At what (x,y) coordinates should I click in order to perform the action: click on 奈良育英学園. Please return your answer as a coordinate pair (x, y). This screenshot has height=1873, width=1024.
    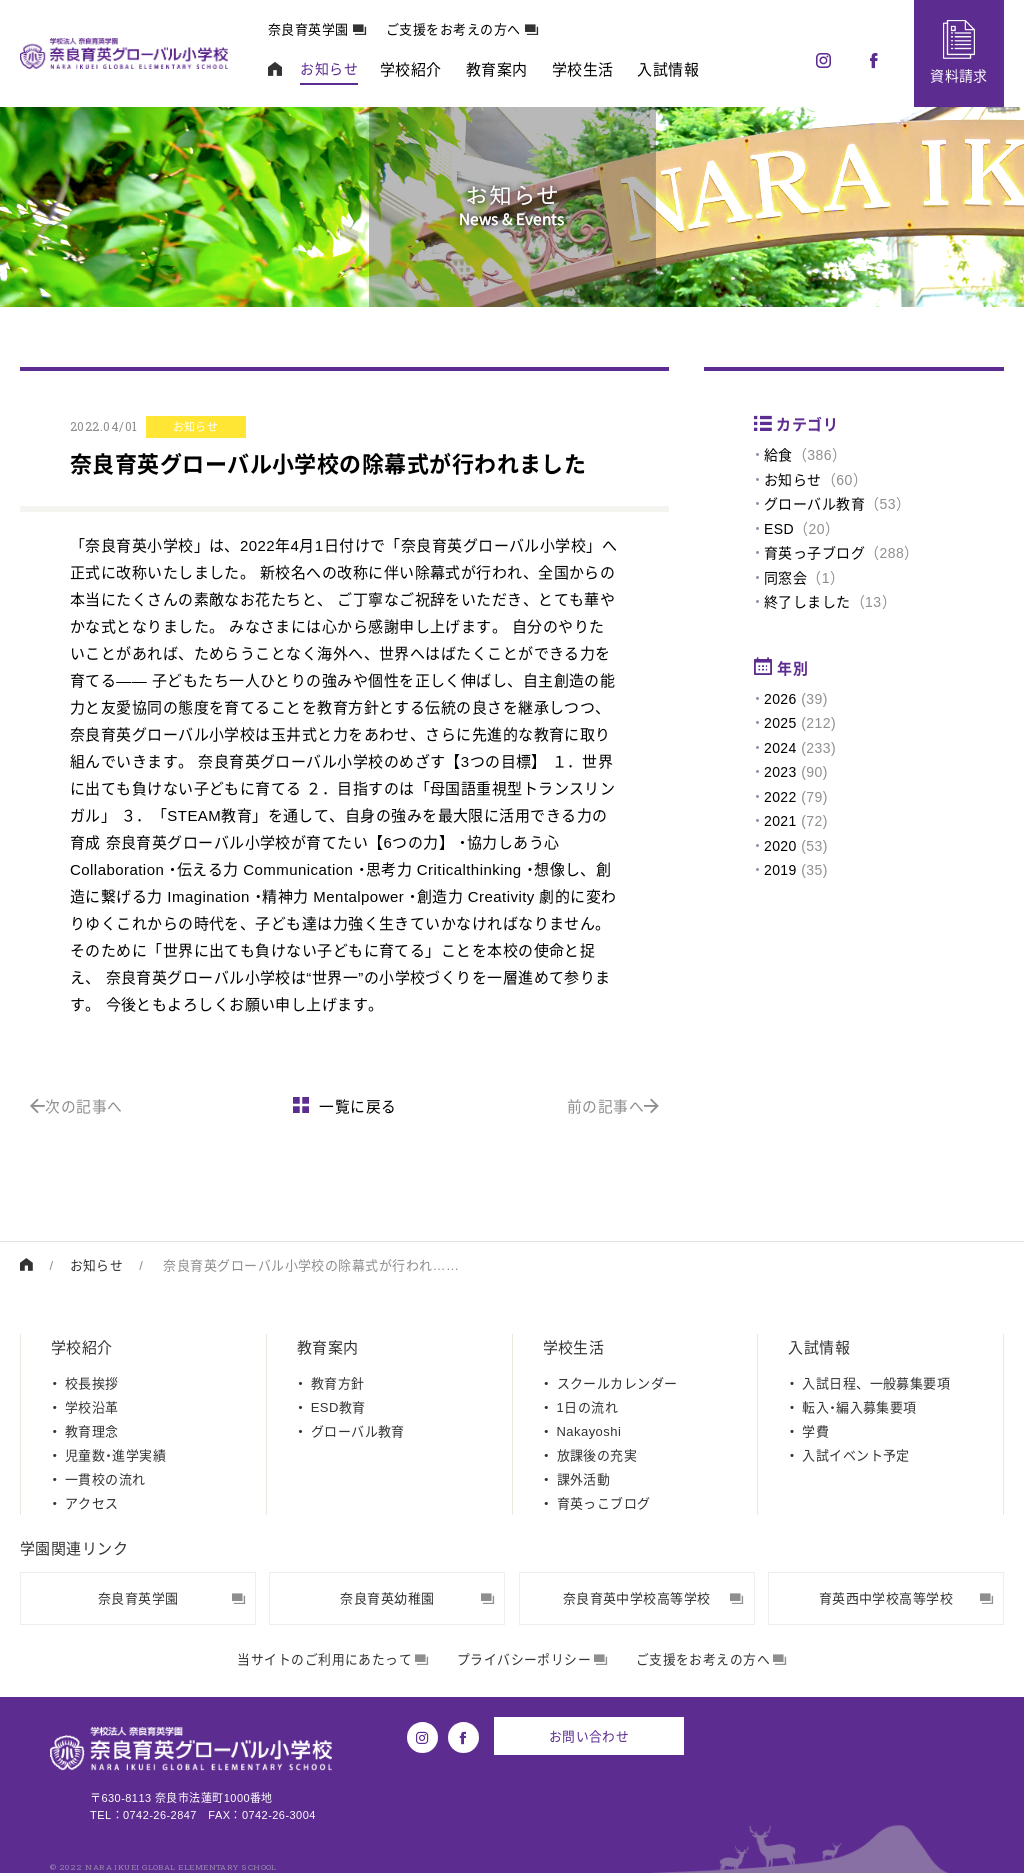
    Looking at the image, I should click on (319, 29).